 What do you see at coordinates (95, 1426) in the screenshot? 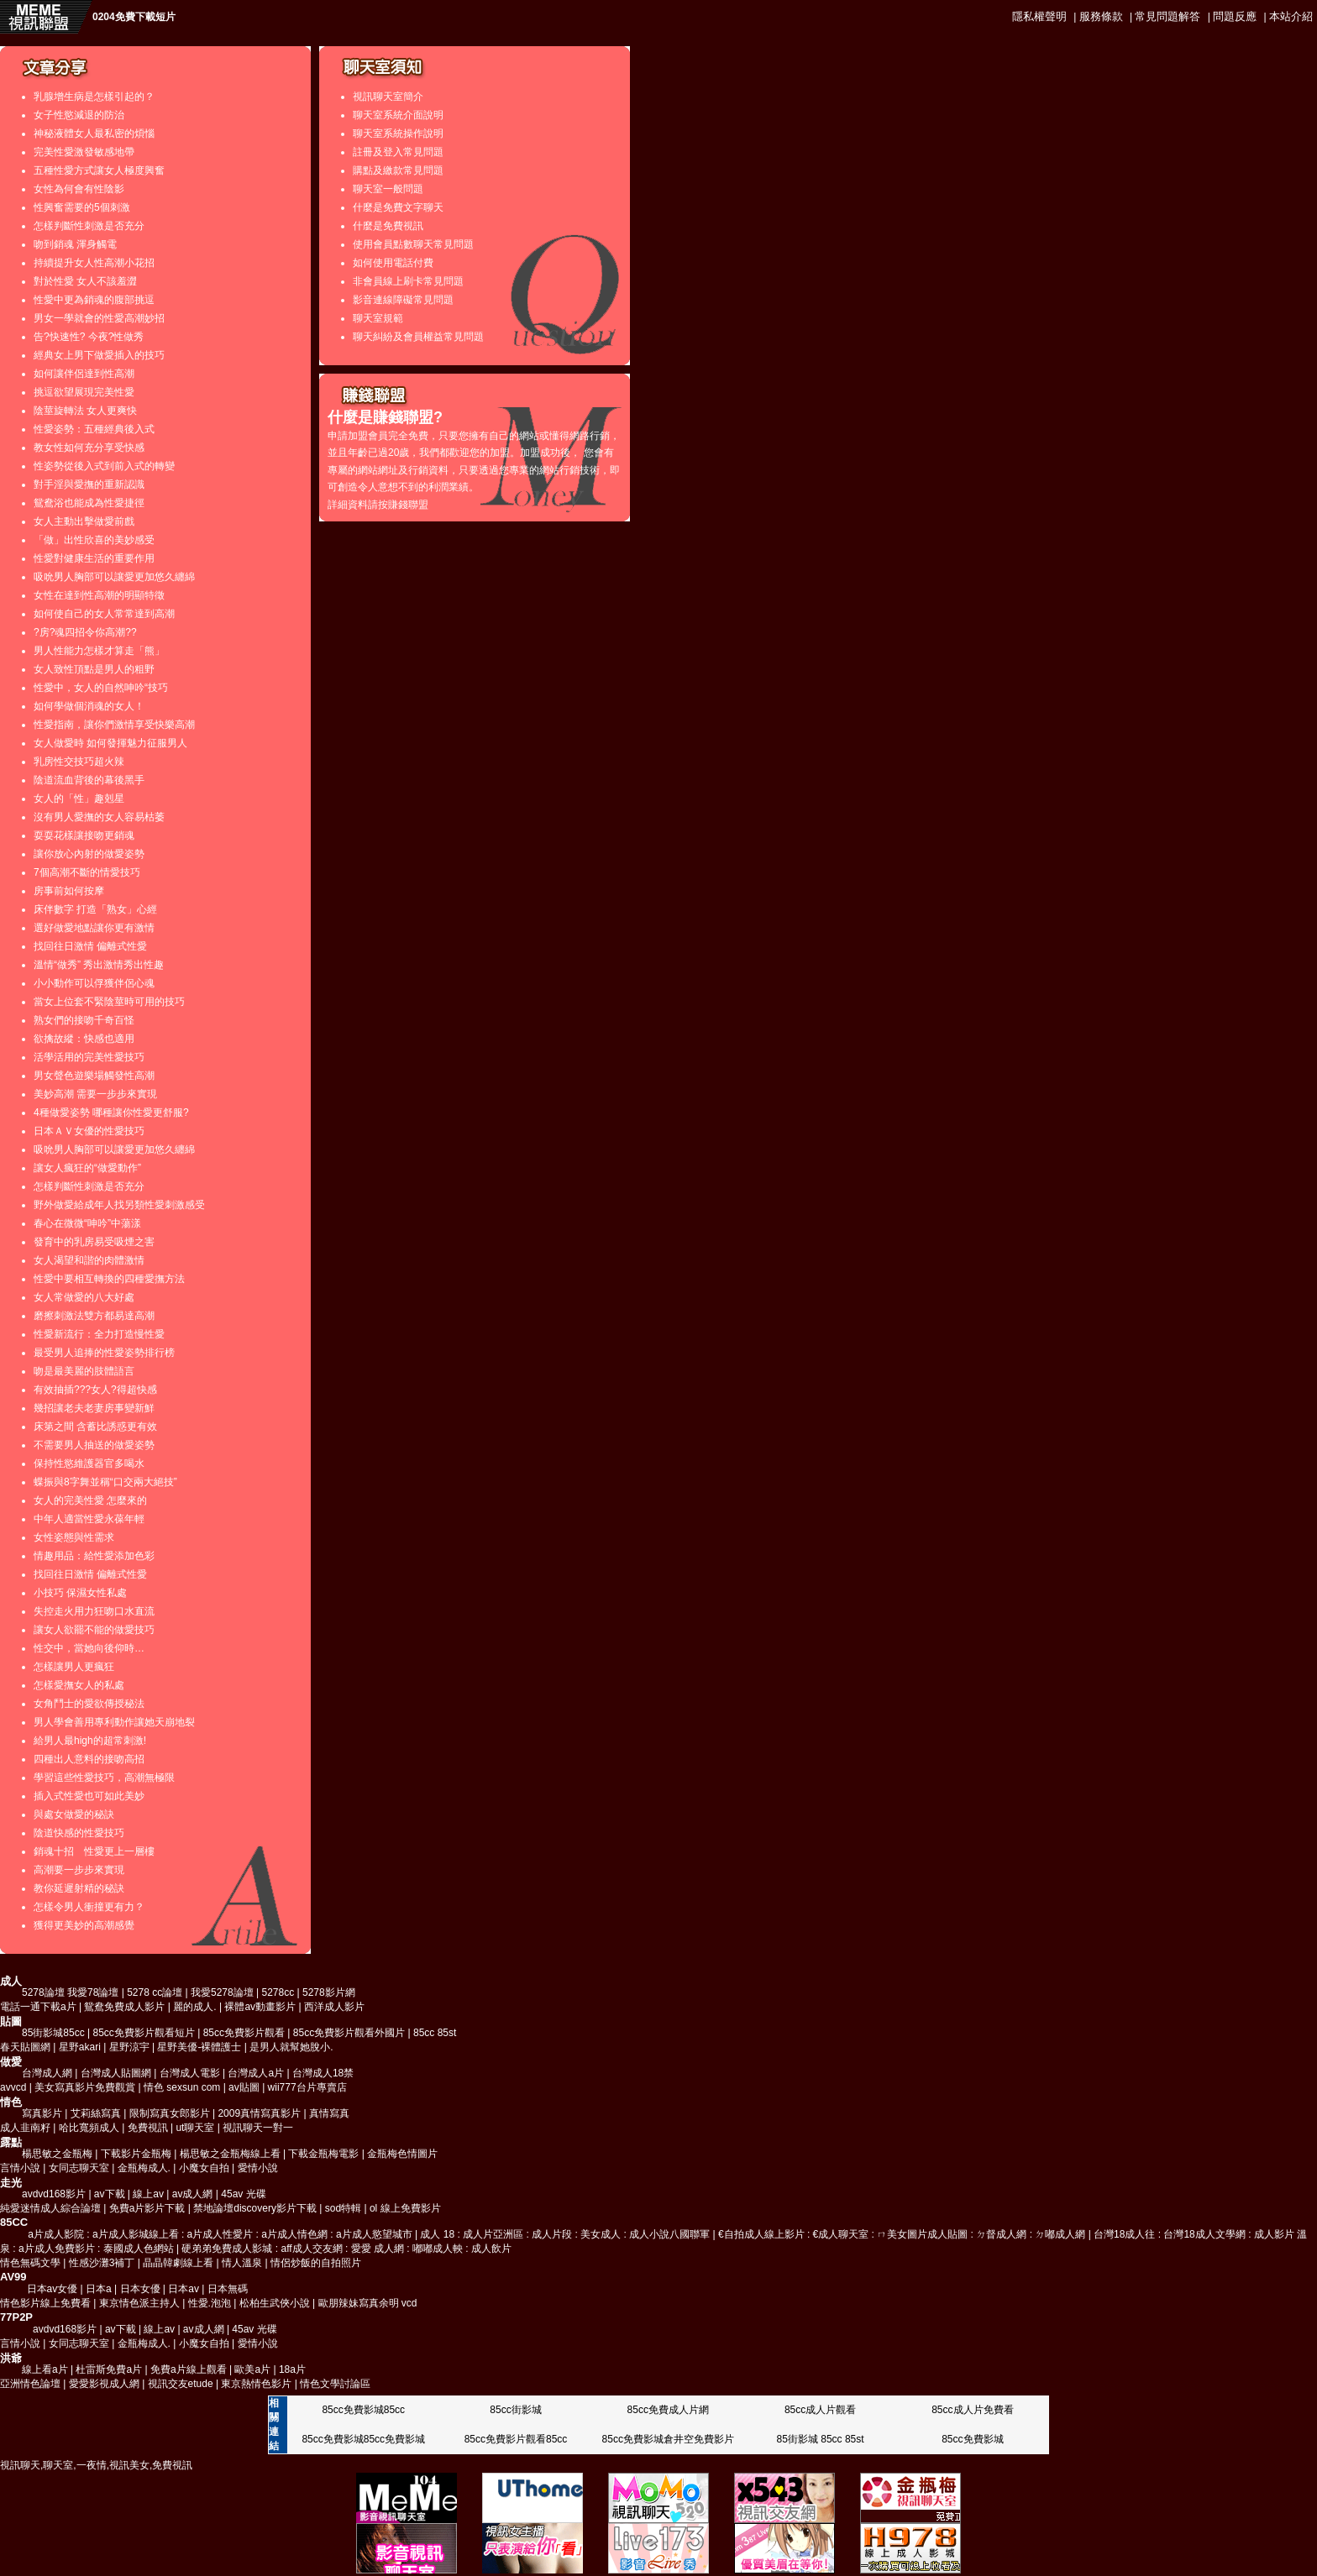
I see `床第之間 含蓄比誘惑更有效` at bounding box center [95, 1426].